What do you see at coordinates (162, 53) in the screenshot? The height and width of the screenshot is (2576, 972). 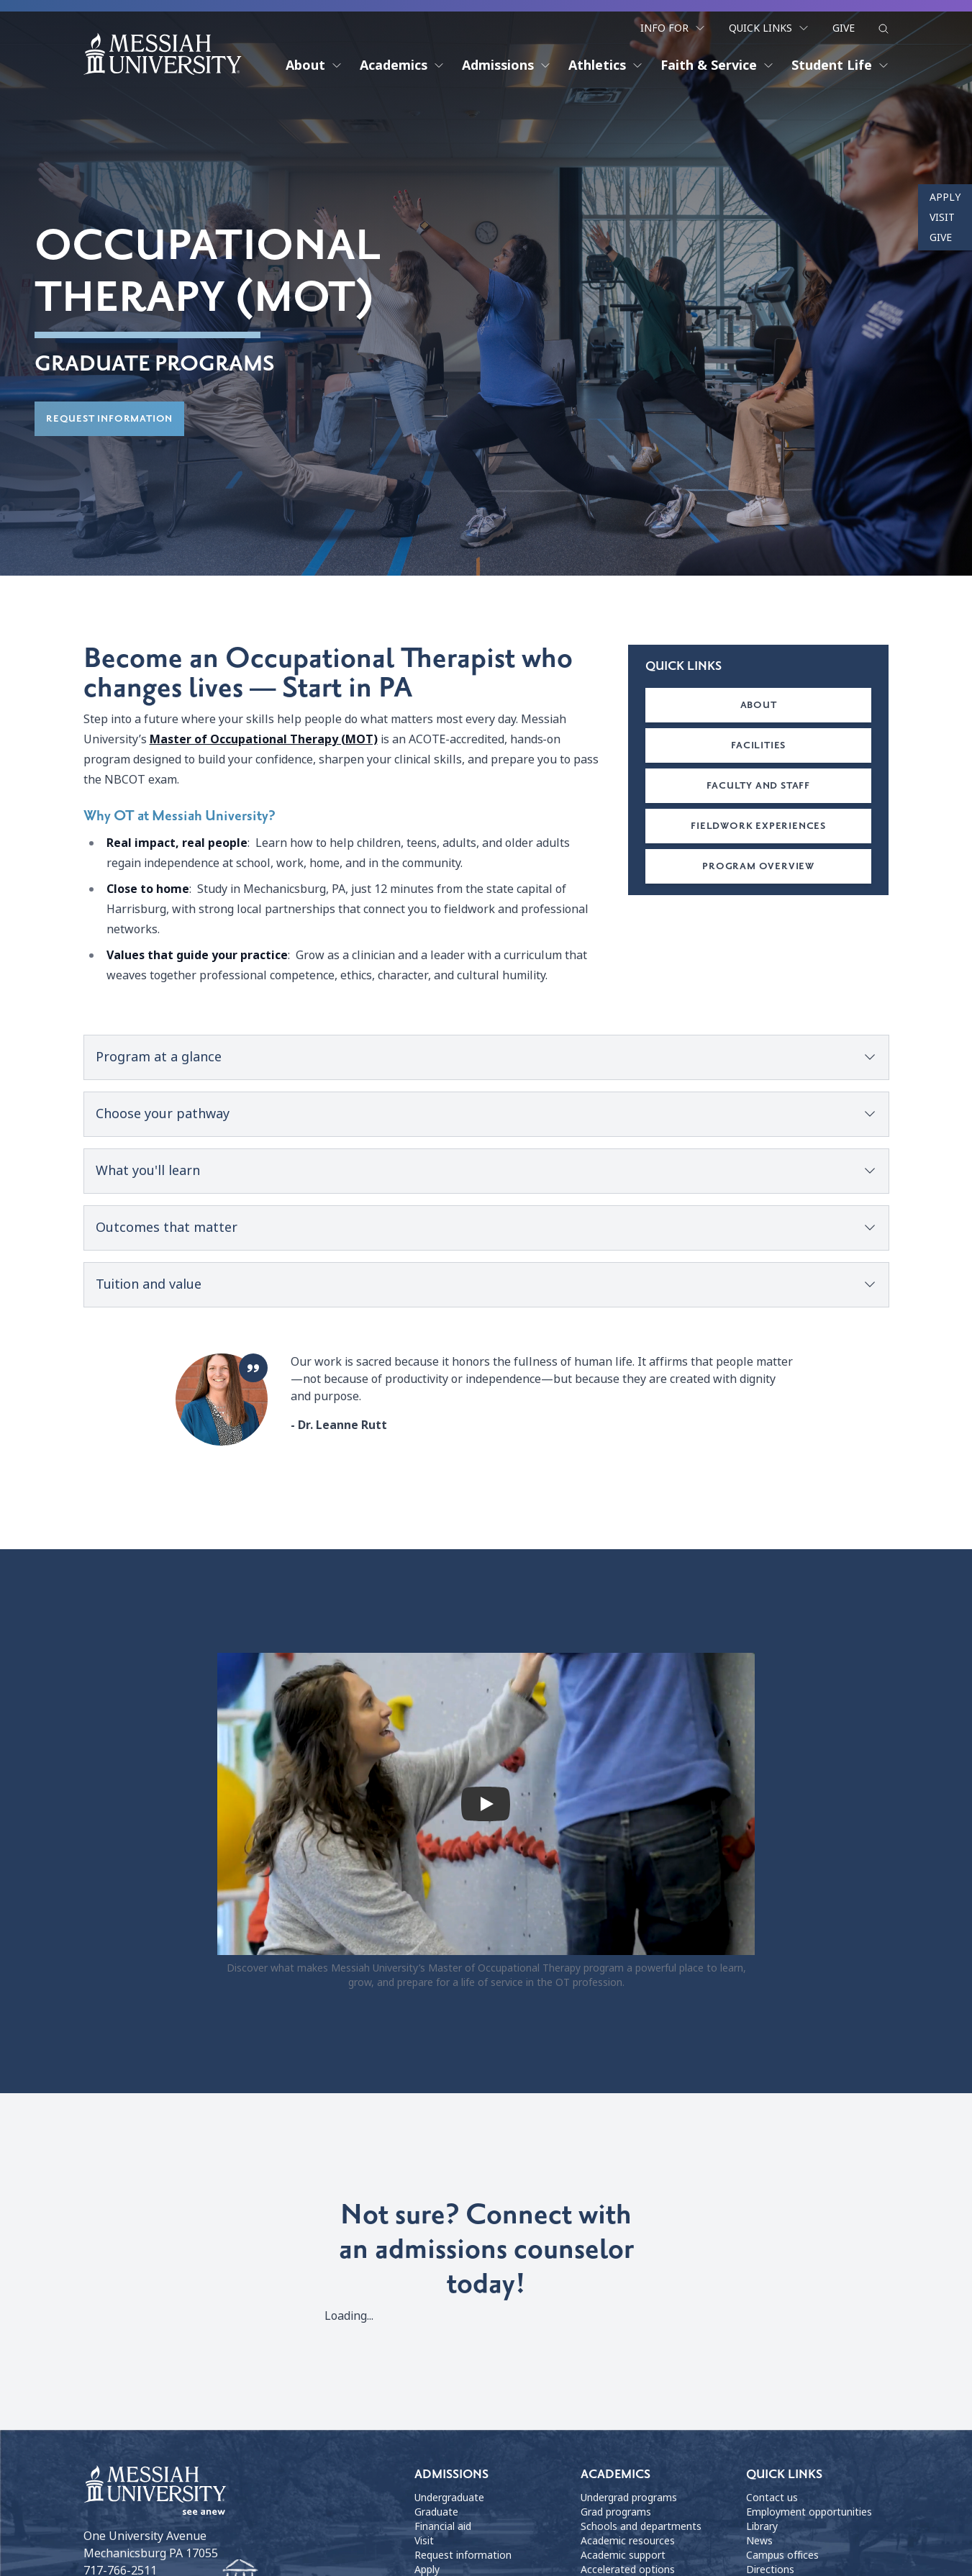 I see `[home page]` at bounding box center [162, 53].